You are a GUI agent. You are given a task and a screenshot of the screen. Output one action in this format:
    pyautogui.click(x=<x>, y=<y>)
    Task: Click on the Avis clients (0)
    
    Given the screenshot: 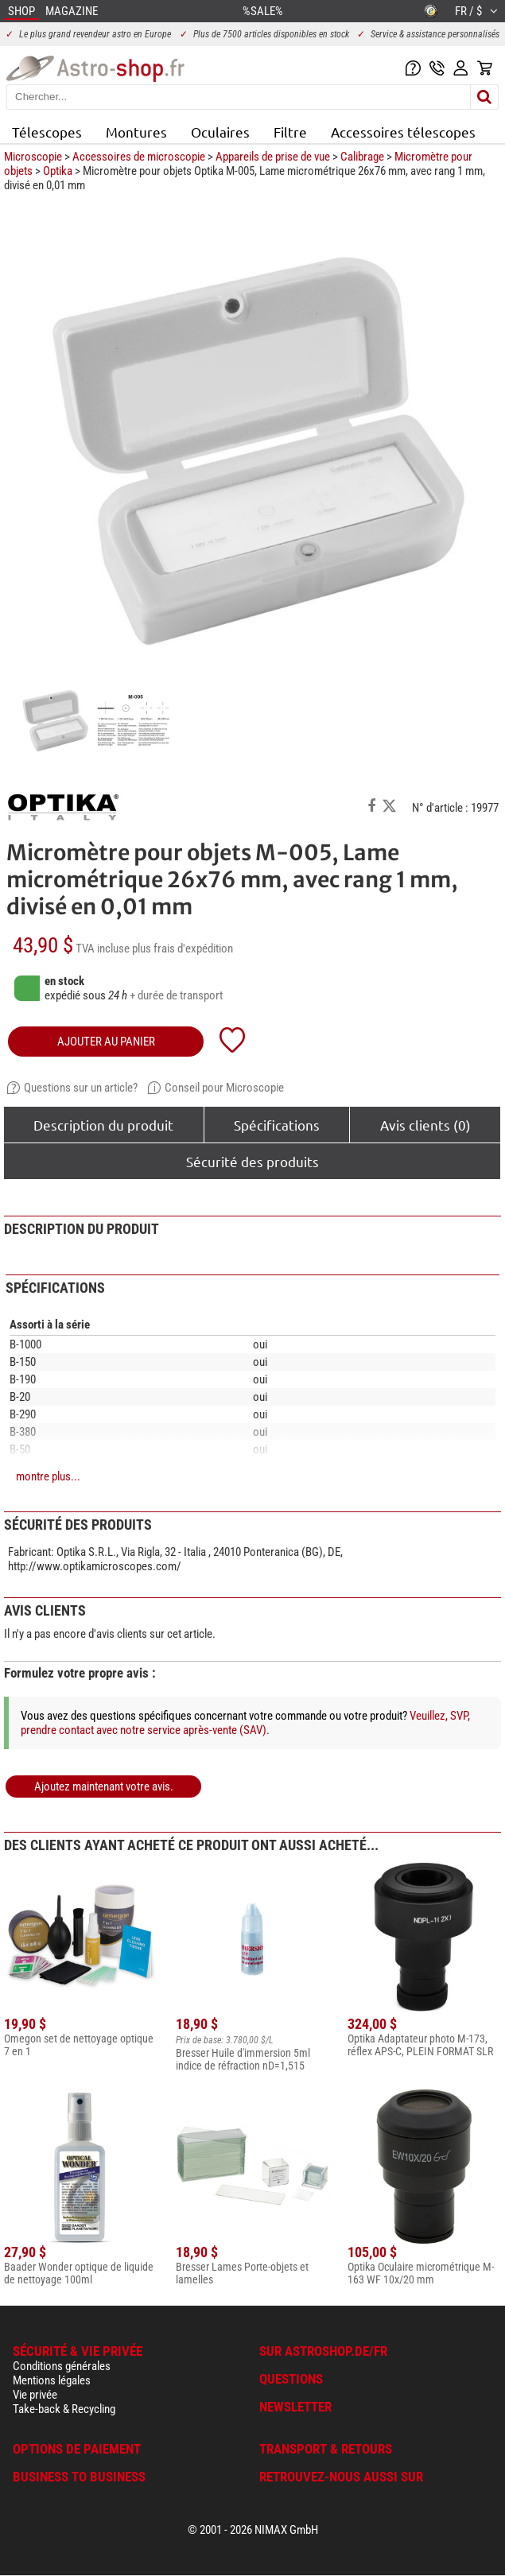 What is the action you would take?
    pyautogui.click(x=425, y=1124)
    